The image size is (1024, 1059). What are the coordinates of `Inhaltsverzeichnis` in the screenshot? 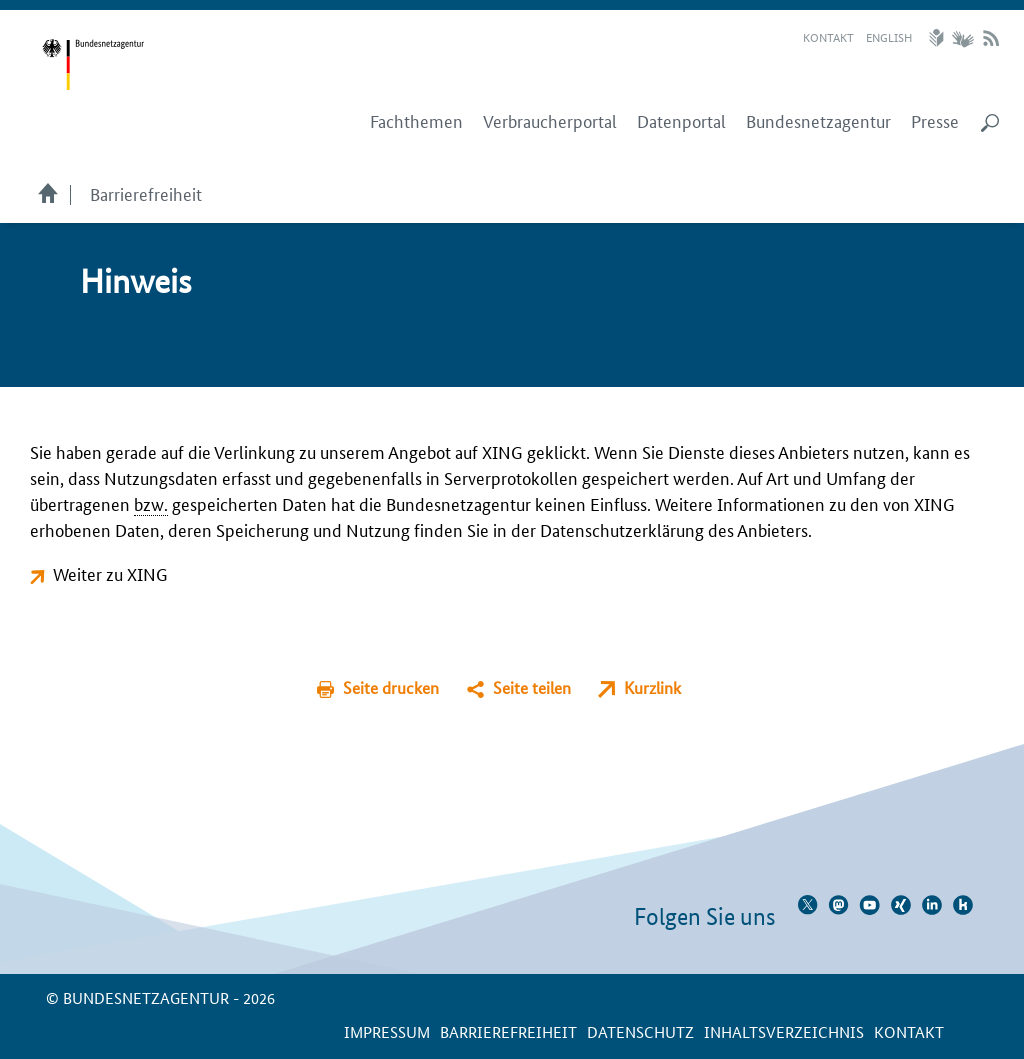 It's located at (784, 1031).